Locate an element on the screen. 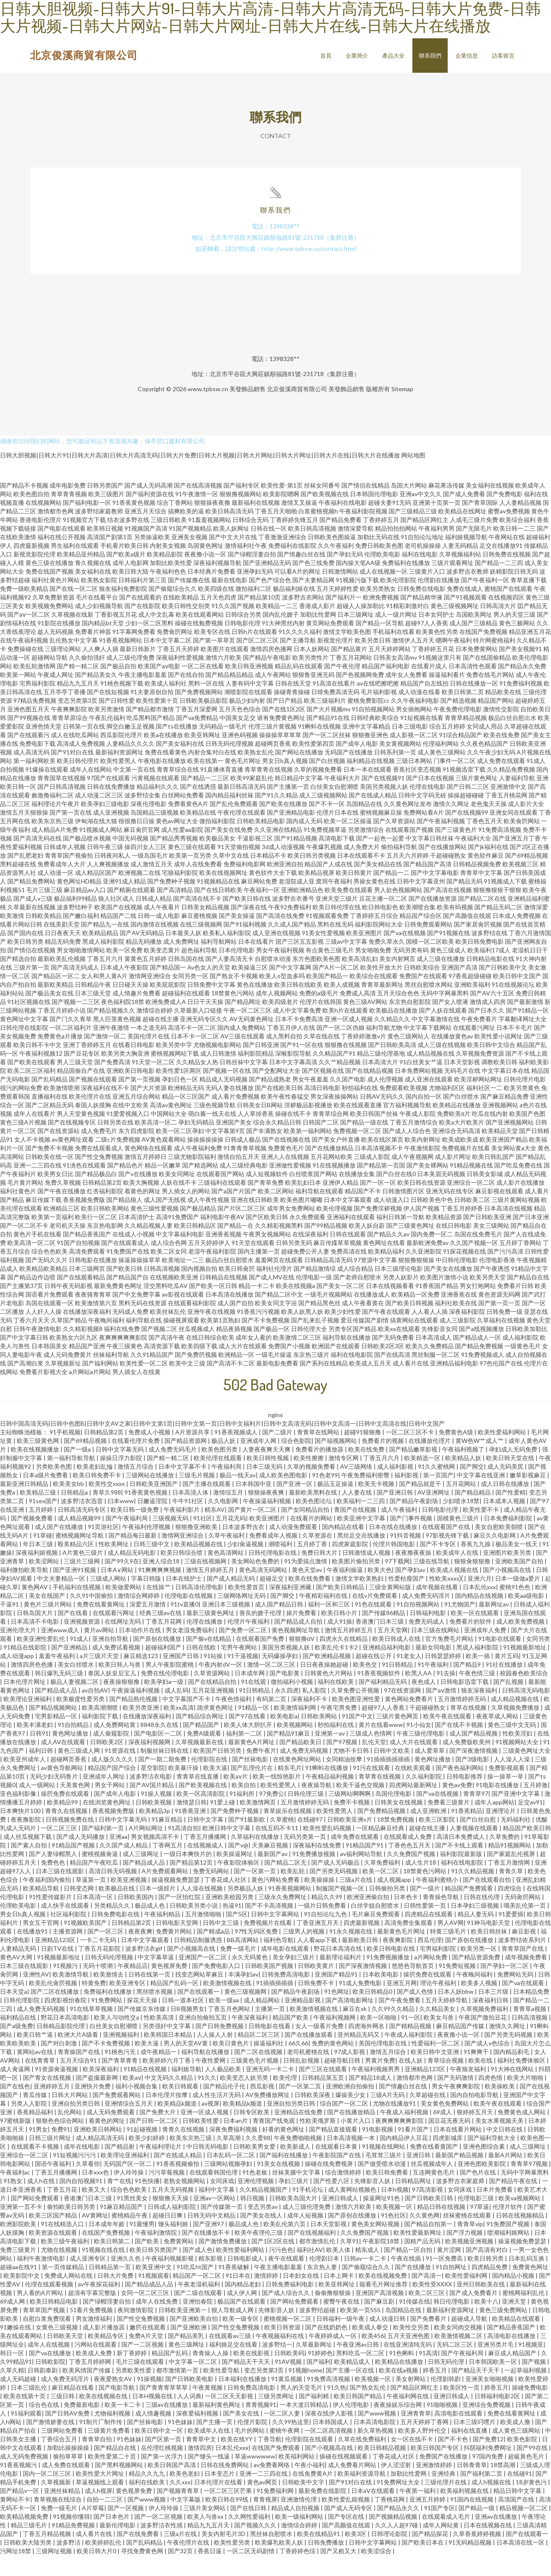  欧美乱妇日本 is located at coordinates (303, 1203).